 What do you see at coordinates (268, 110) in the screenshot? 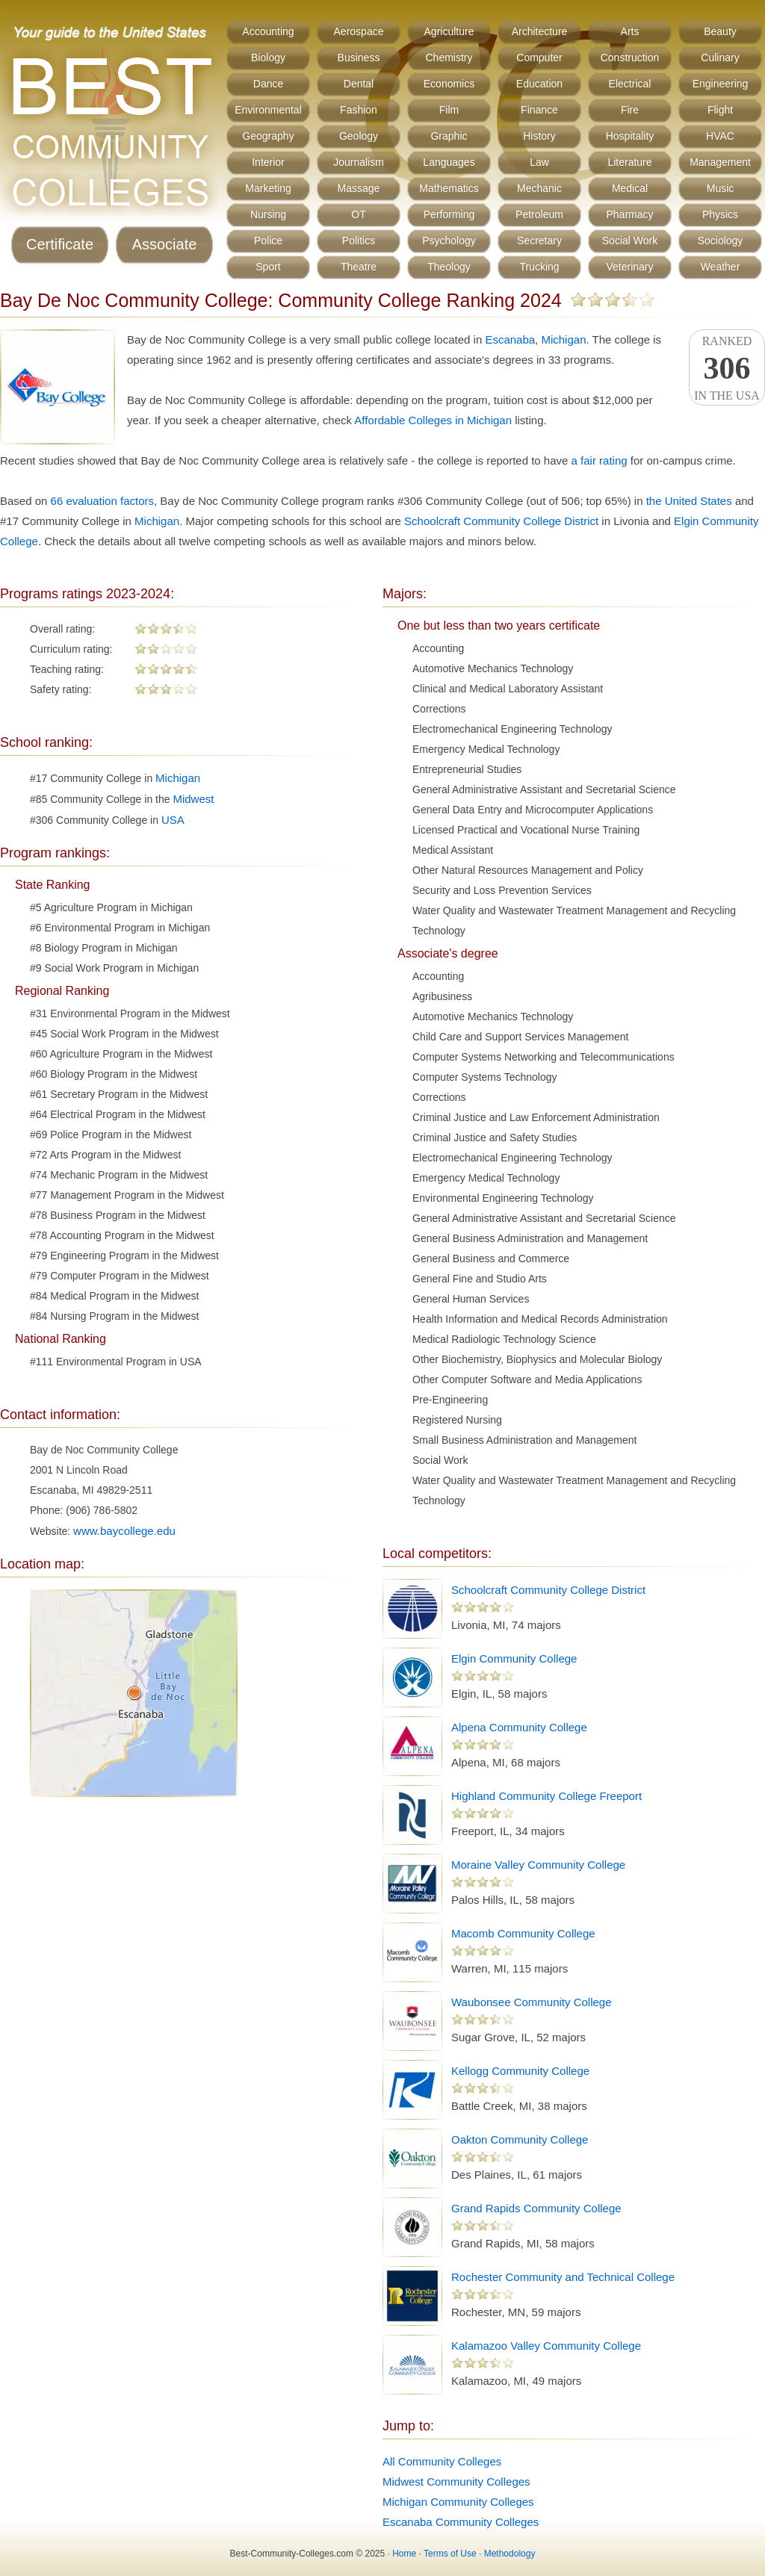
I see `Environmental` at bounding box center [268, 110].